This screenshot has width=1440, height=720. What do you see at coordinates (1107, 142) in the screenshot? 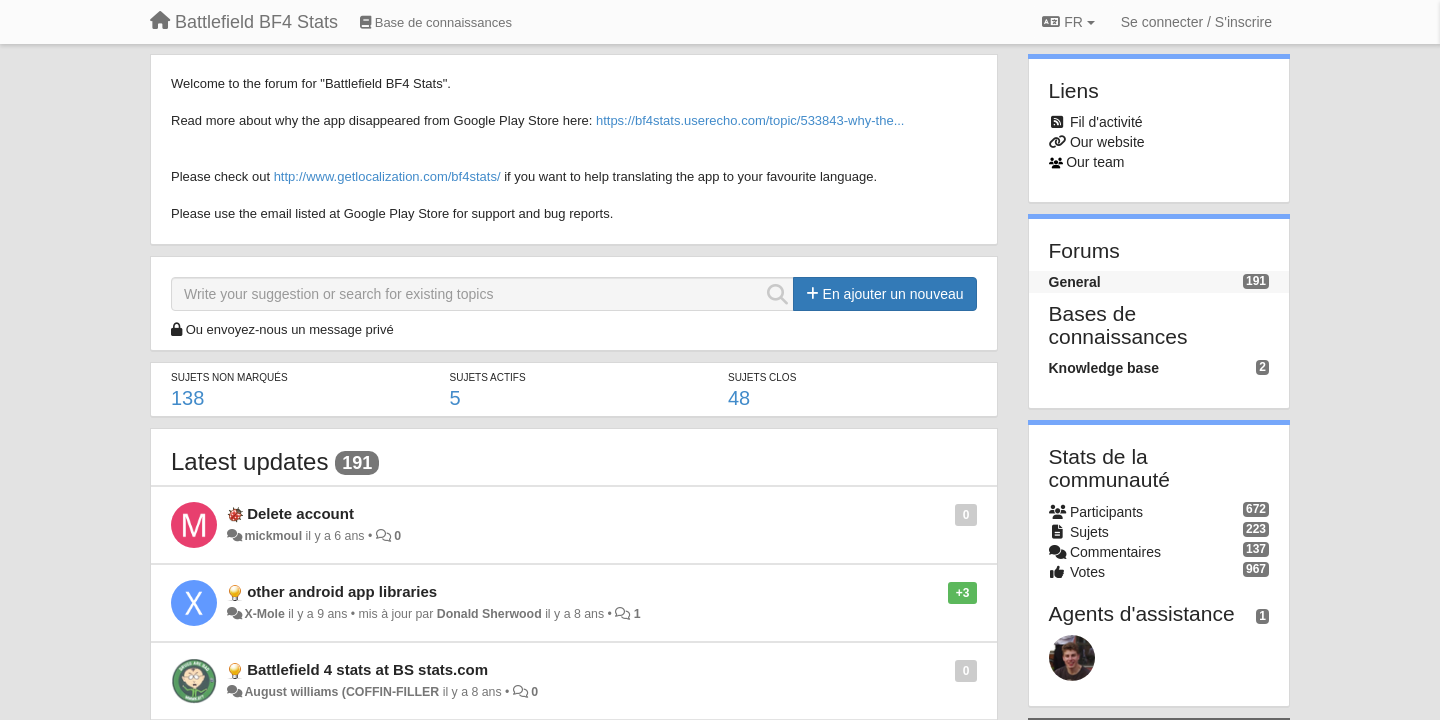
I see `Our website` at bounding box center [1107, 142].